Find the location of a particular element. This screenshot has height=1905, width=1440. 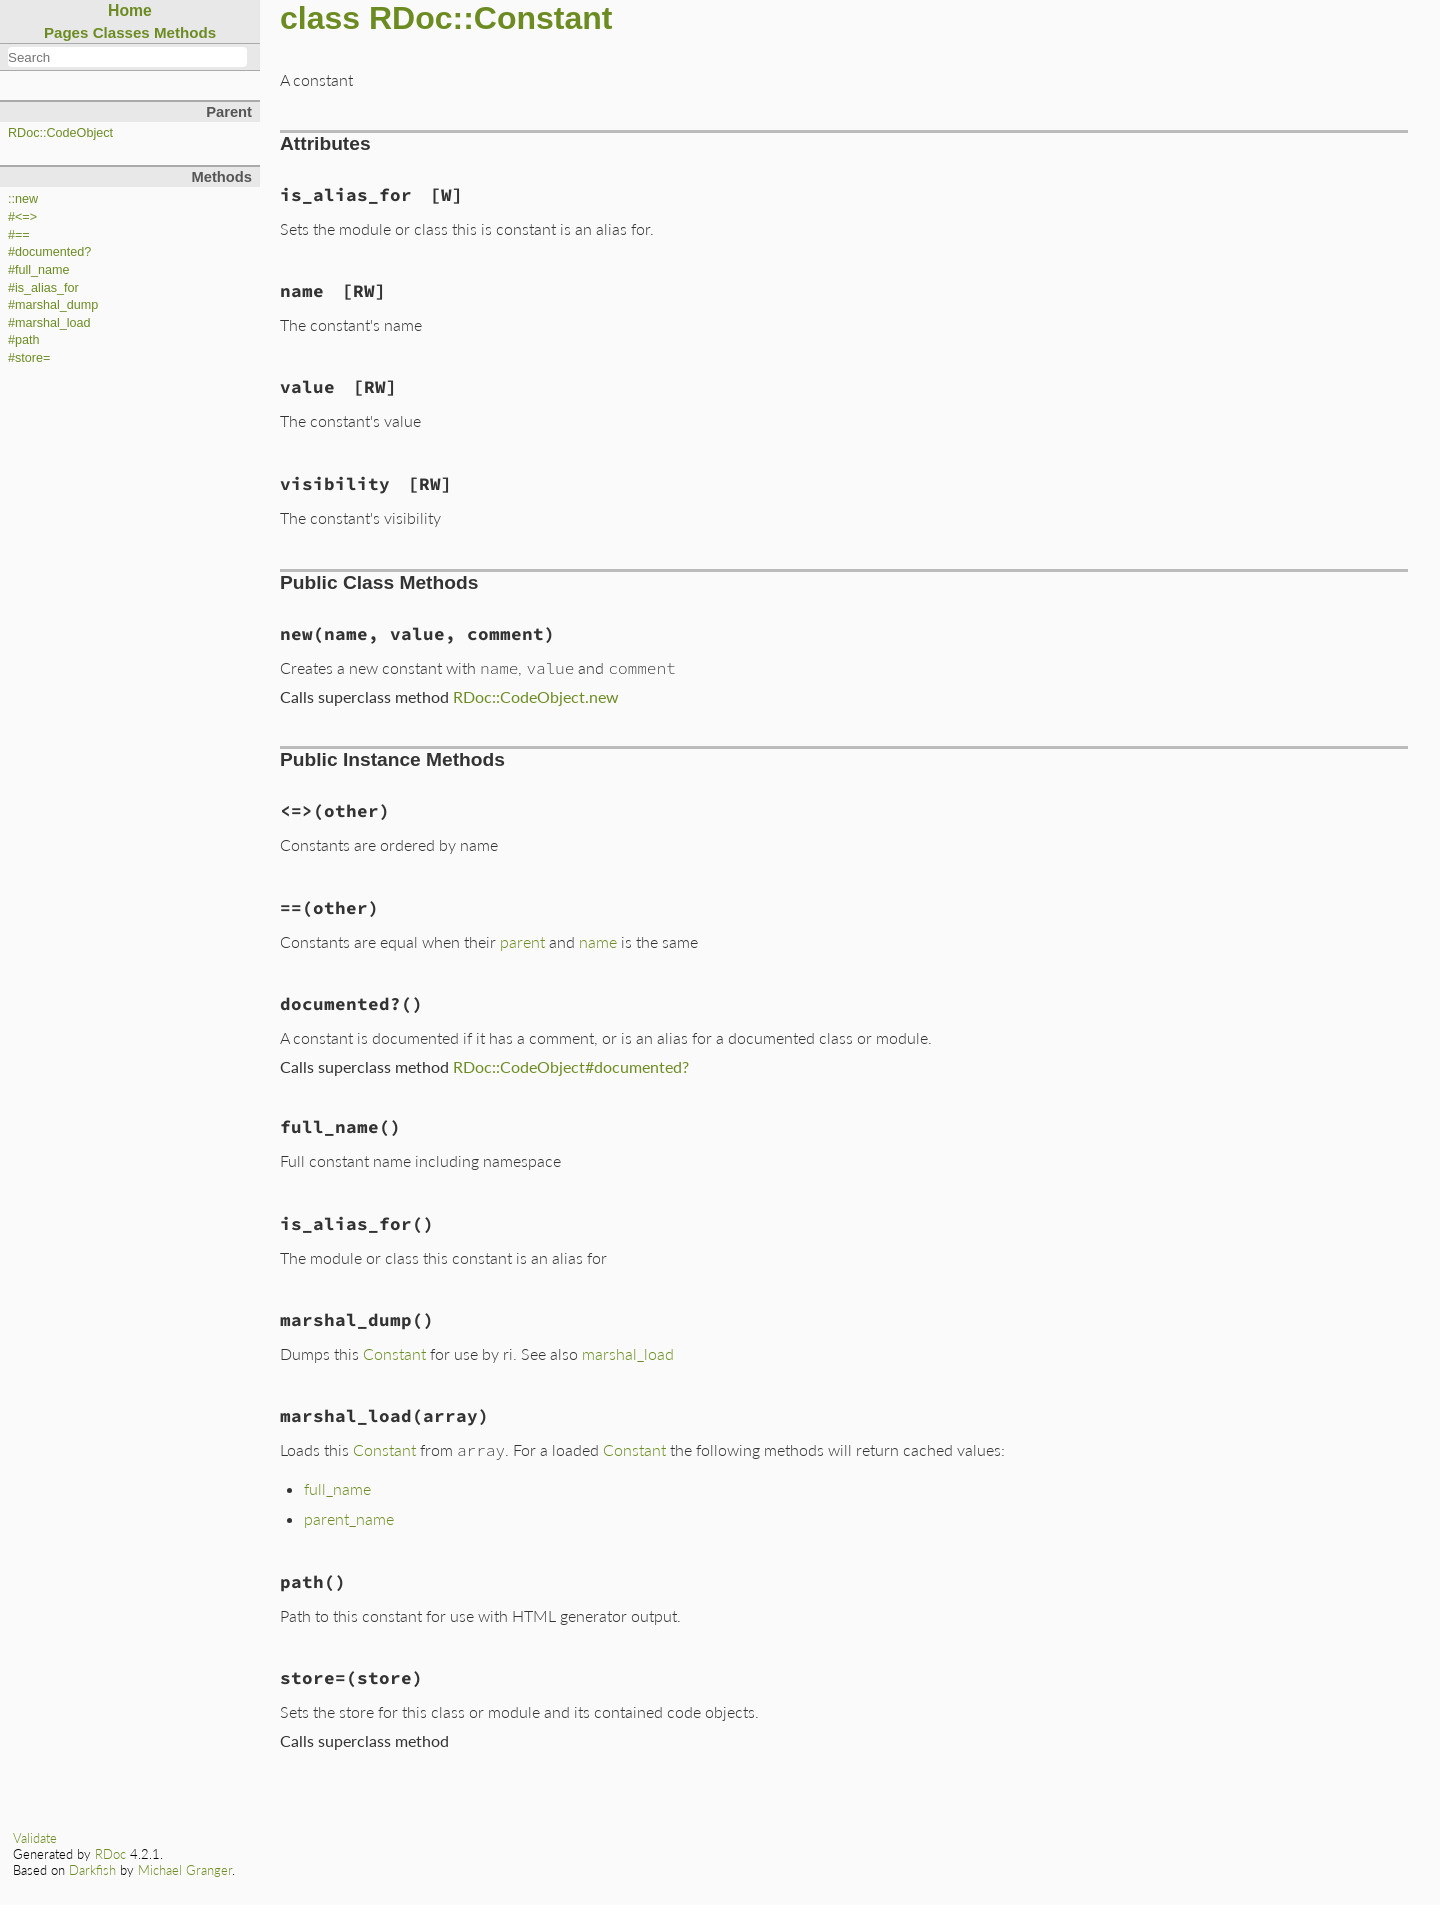

#== is located at coordinates (19, 235).